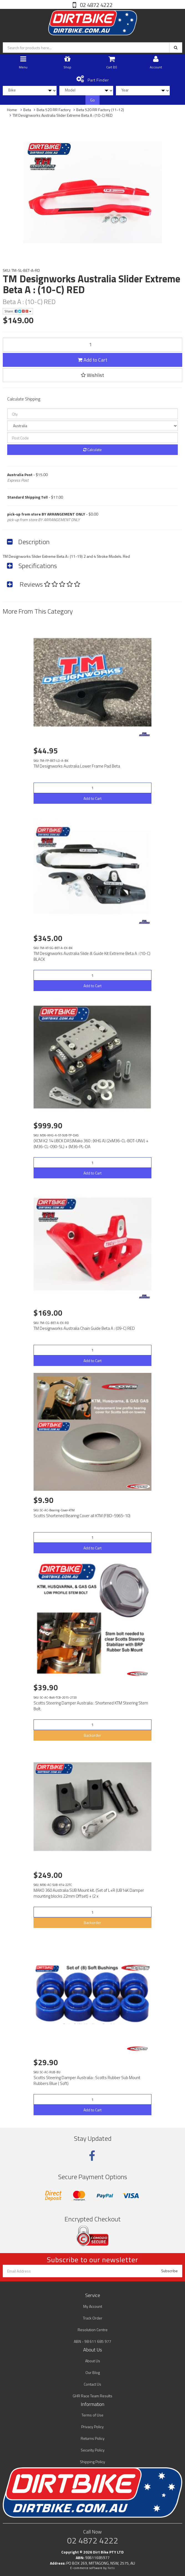  I want to click on Scotts Steering Damper Australia : Scotts Rubber Sub Mount Rubbers Blue ( Soft), so click(87, 2080).